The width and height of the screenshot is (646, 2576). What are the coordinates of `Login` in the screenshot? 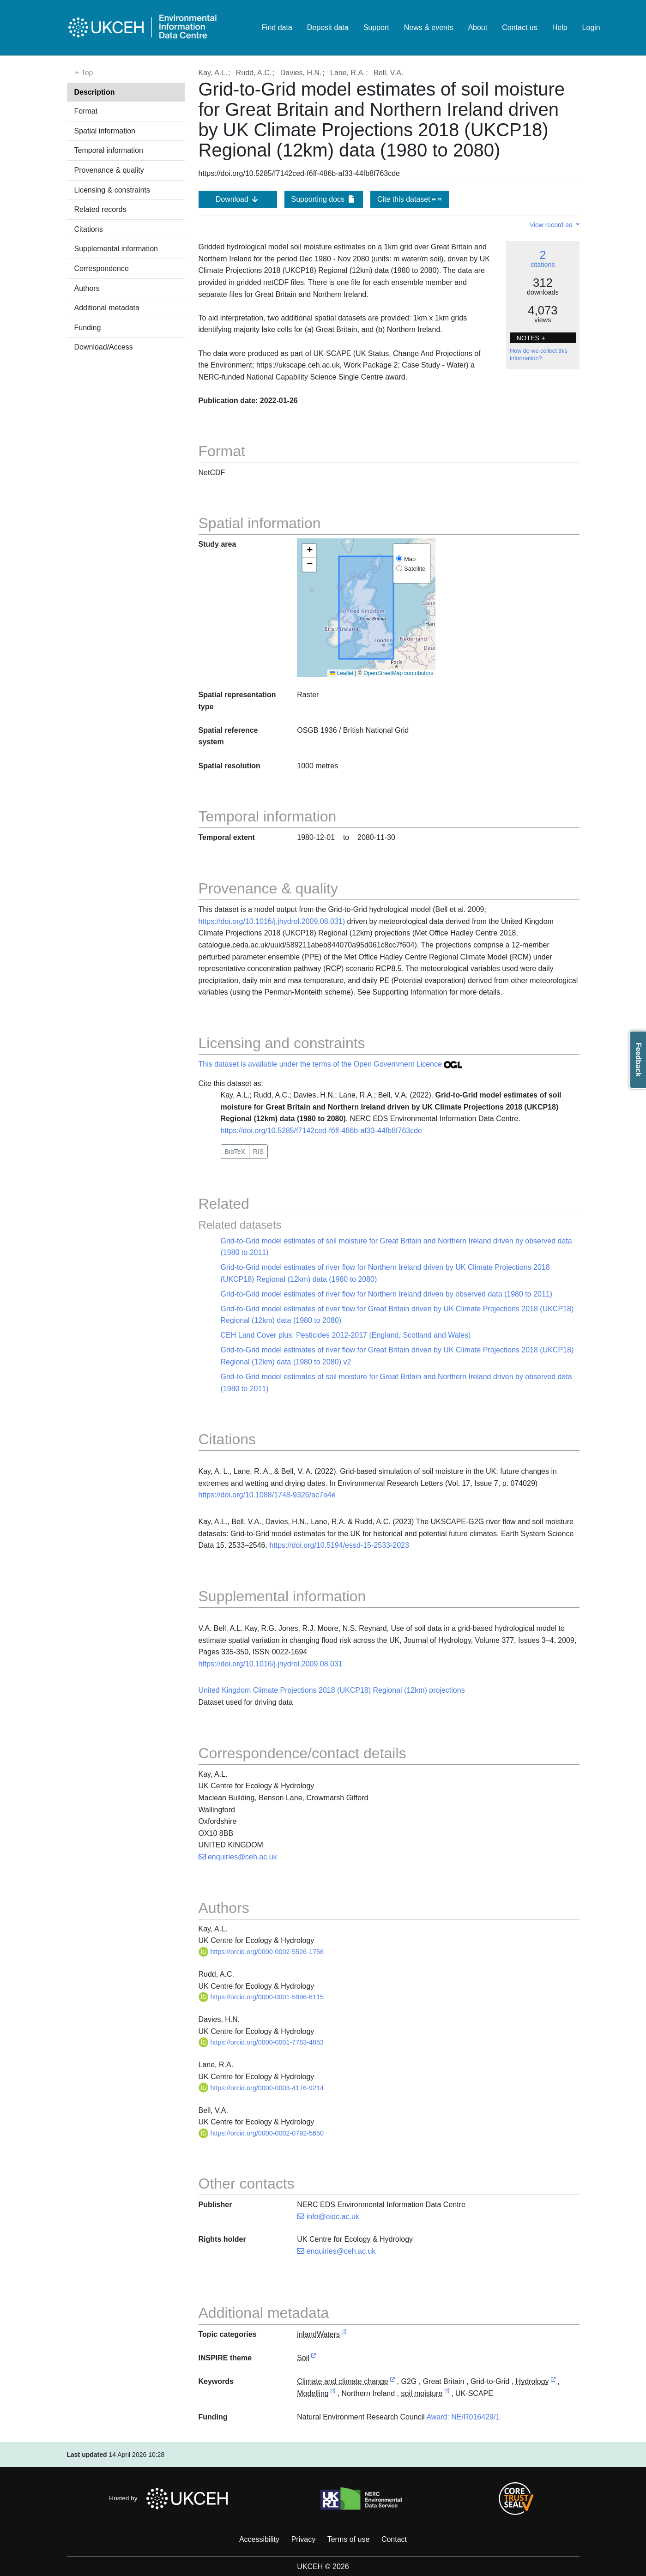 It's located at (591, 27).